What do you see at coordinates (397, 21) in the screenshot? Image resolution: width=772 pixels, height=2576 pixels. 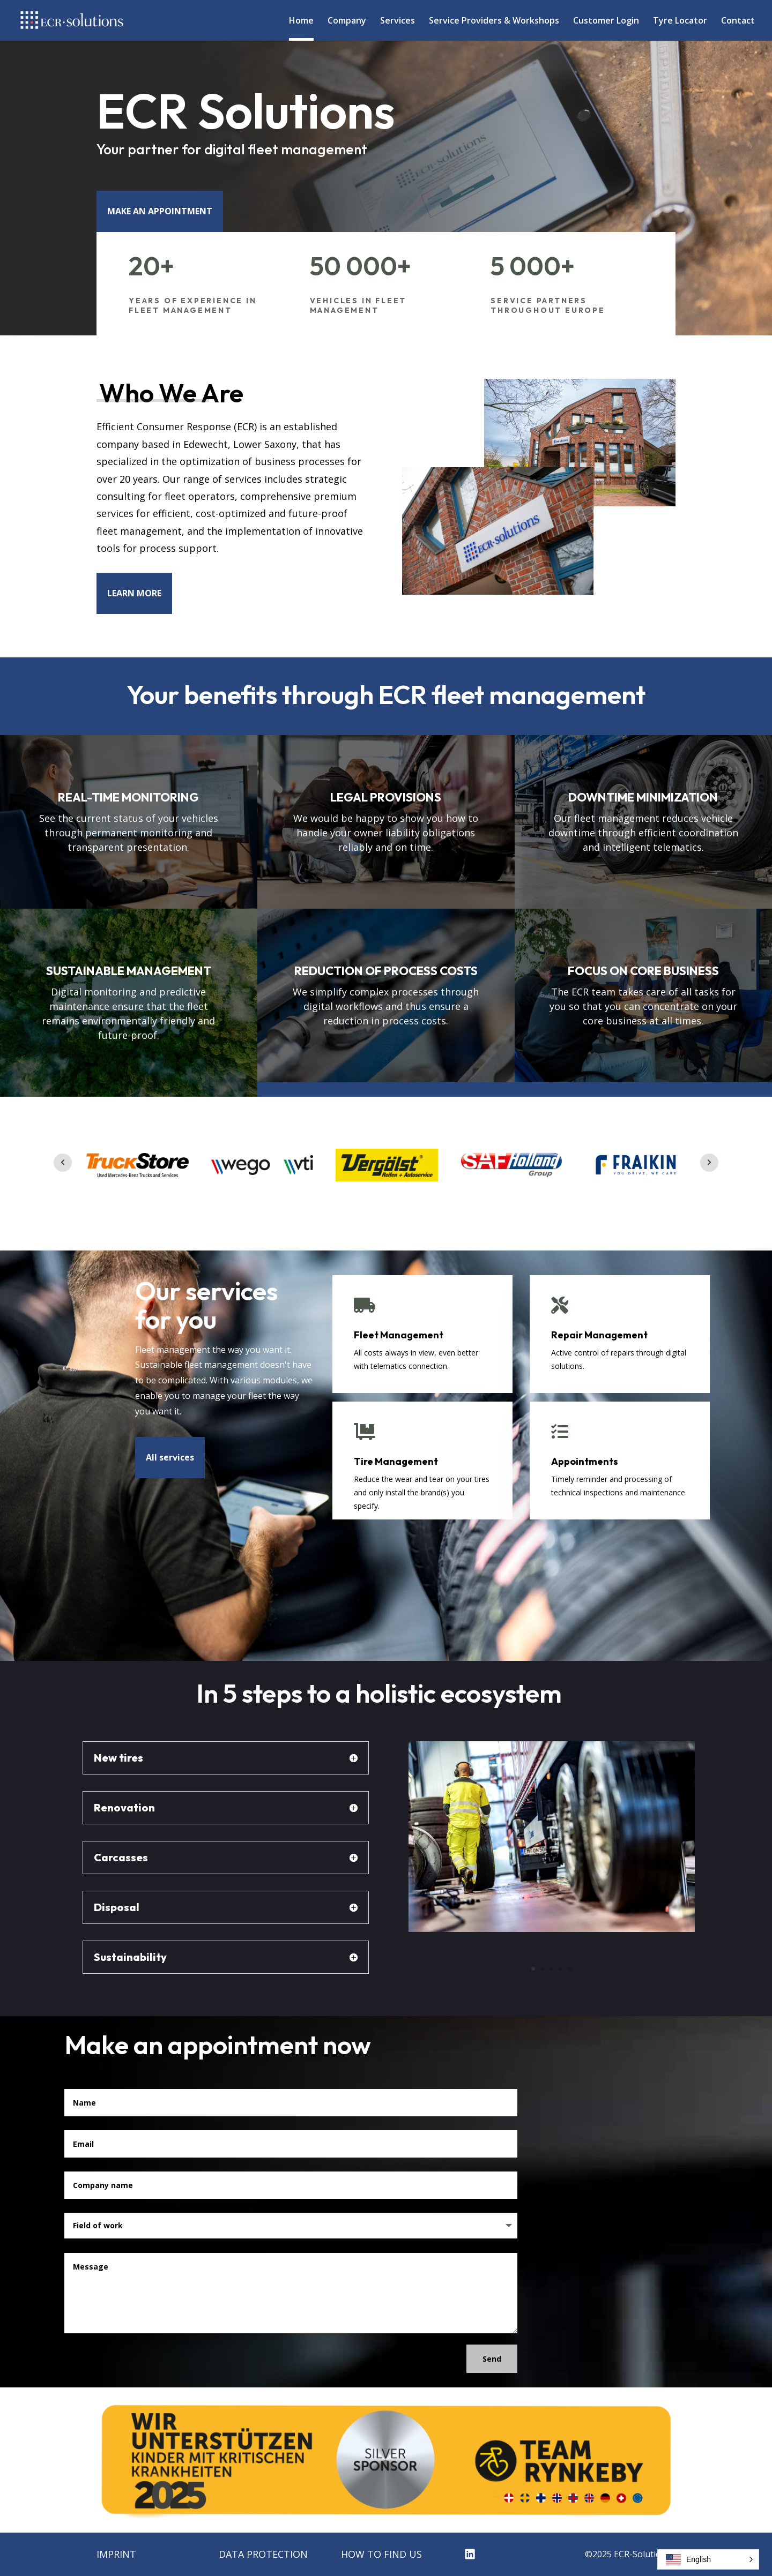 I see `Services` at bounding box center [397, 21].